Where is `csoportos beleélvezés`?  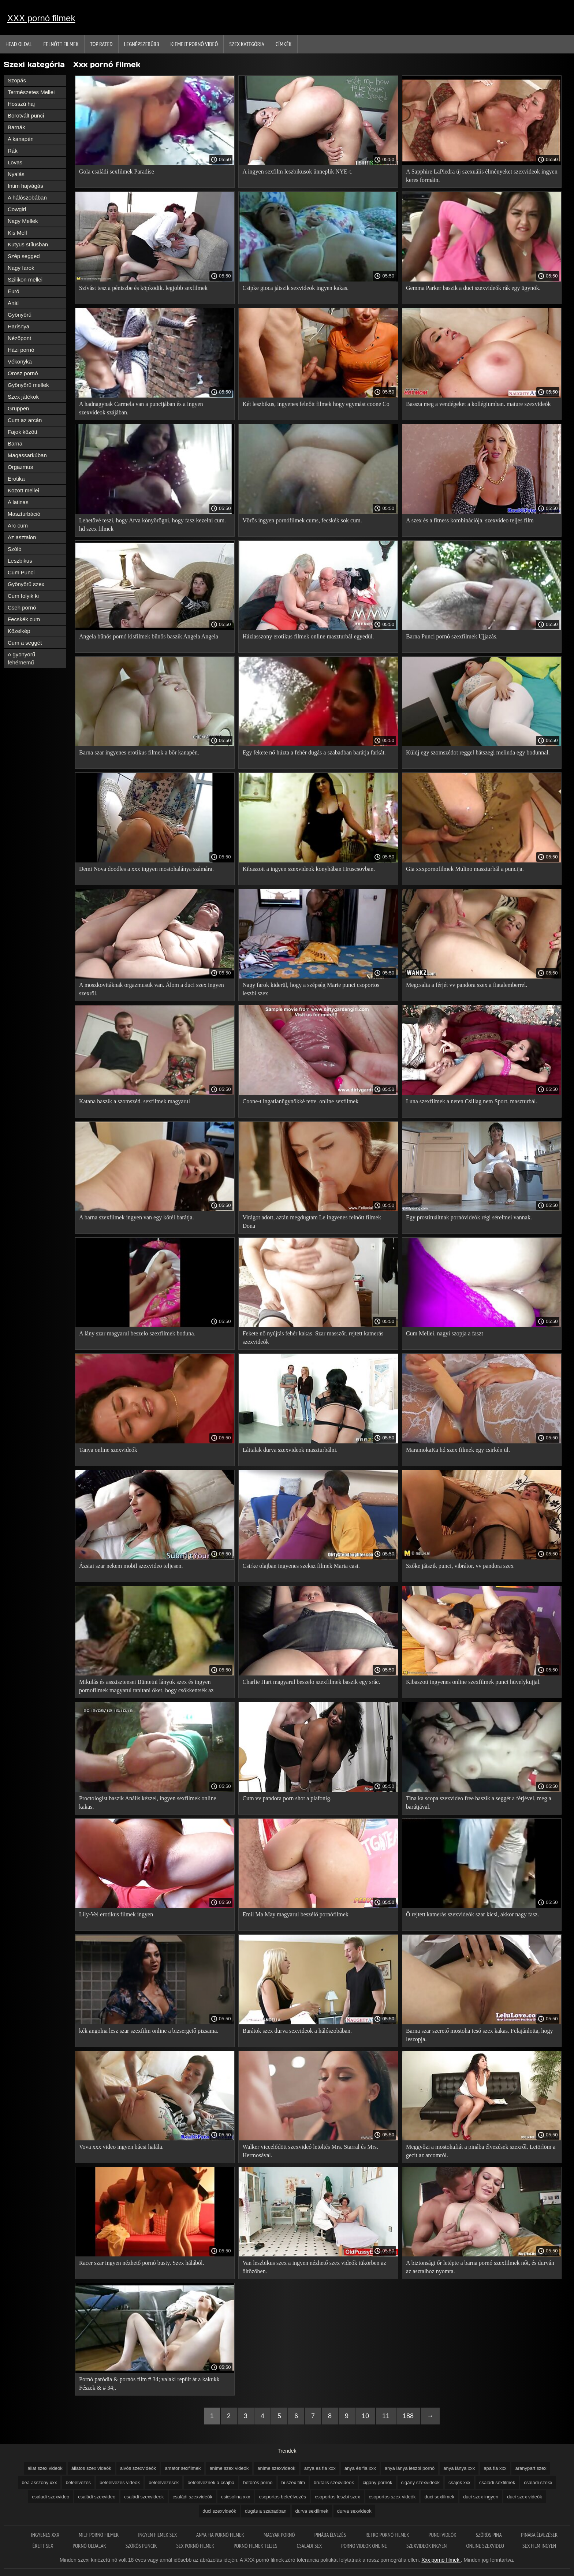 csoportos beleélvezés is located at coordinates (282, 2496).